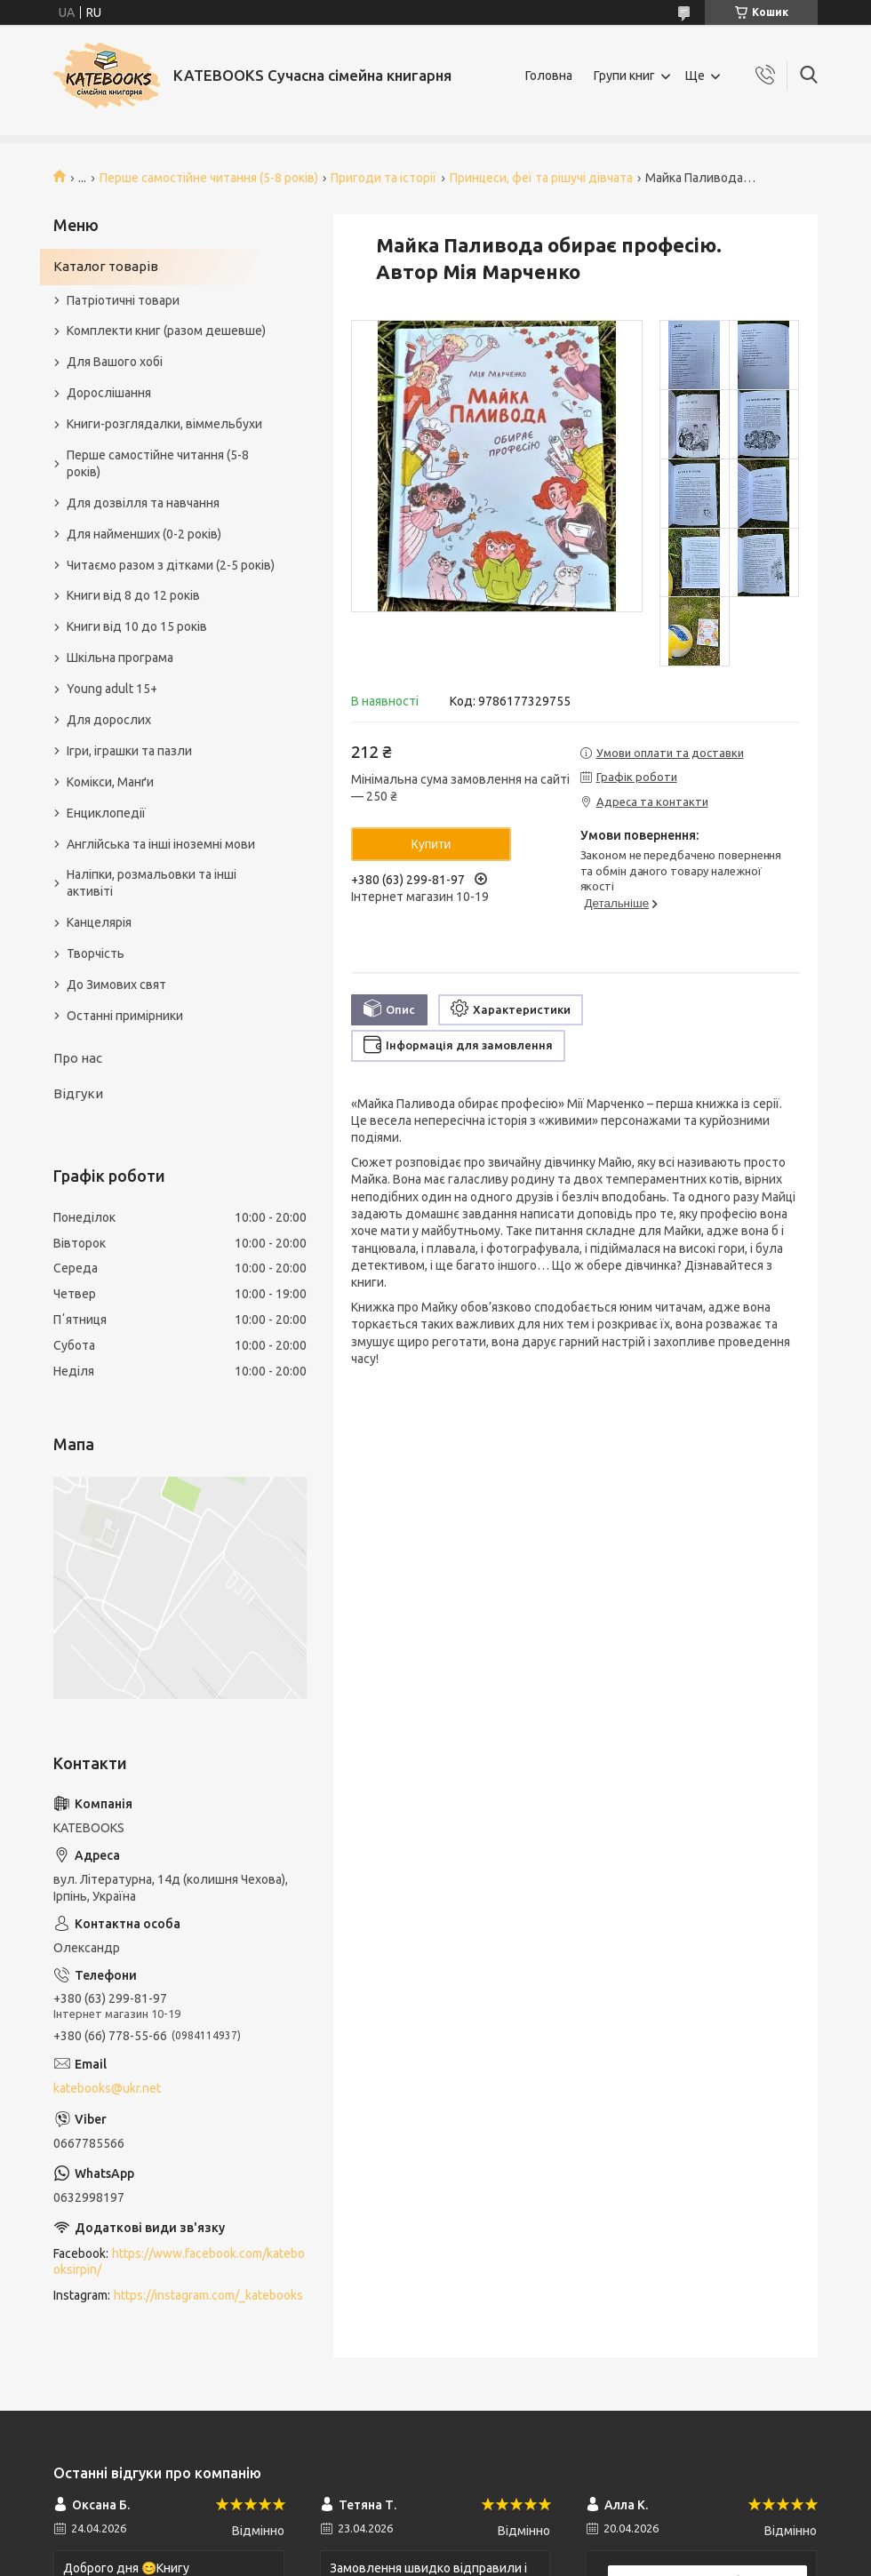 This screenshot has height=2576, width=871. Describe the element at coordinates (166, 330) in the screenshot. I see `Комплекти книг (разом дешевше)` at that location.